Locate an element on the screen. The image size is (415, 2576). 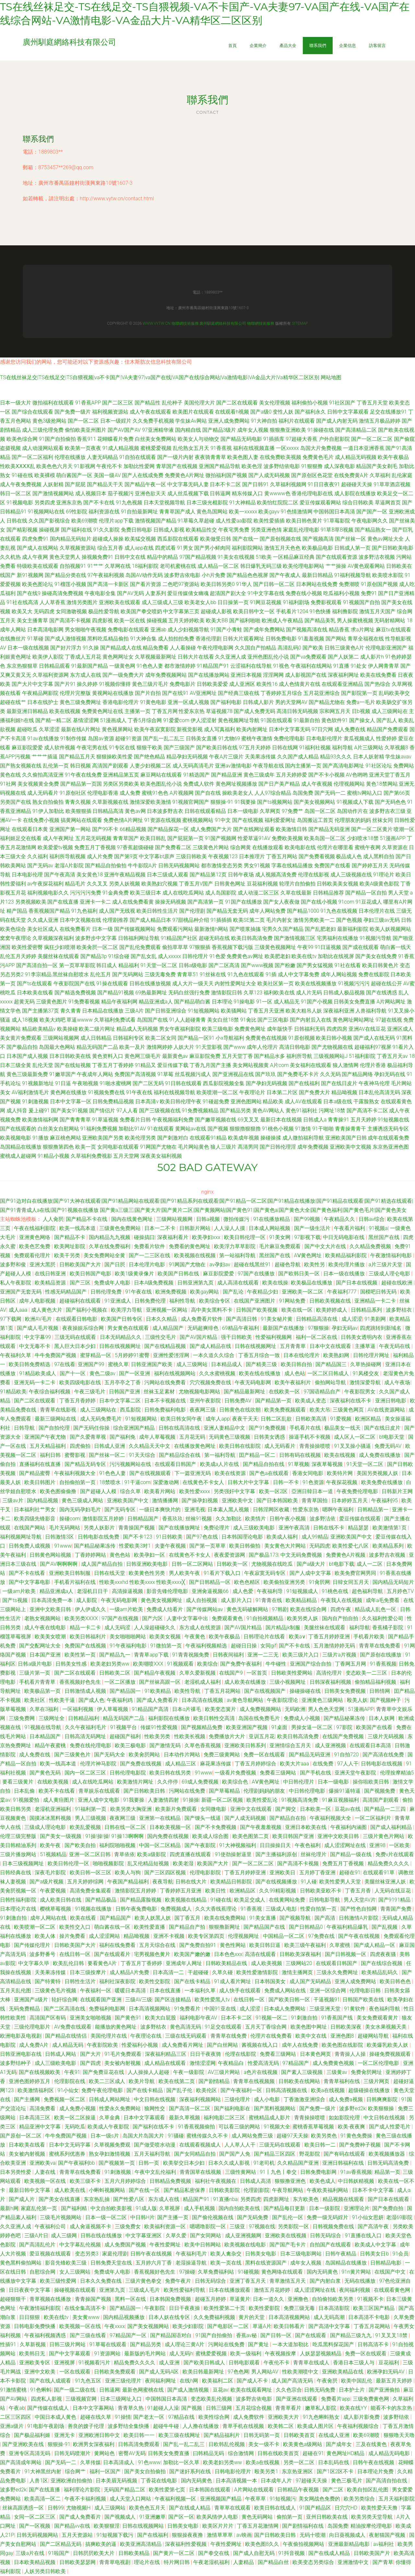
69精品午夜福利 is located at coordinates (241, 1328).